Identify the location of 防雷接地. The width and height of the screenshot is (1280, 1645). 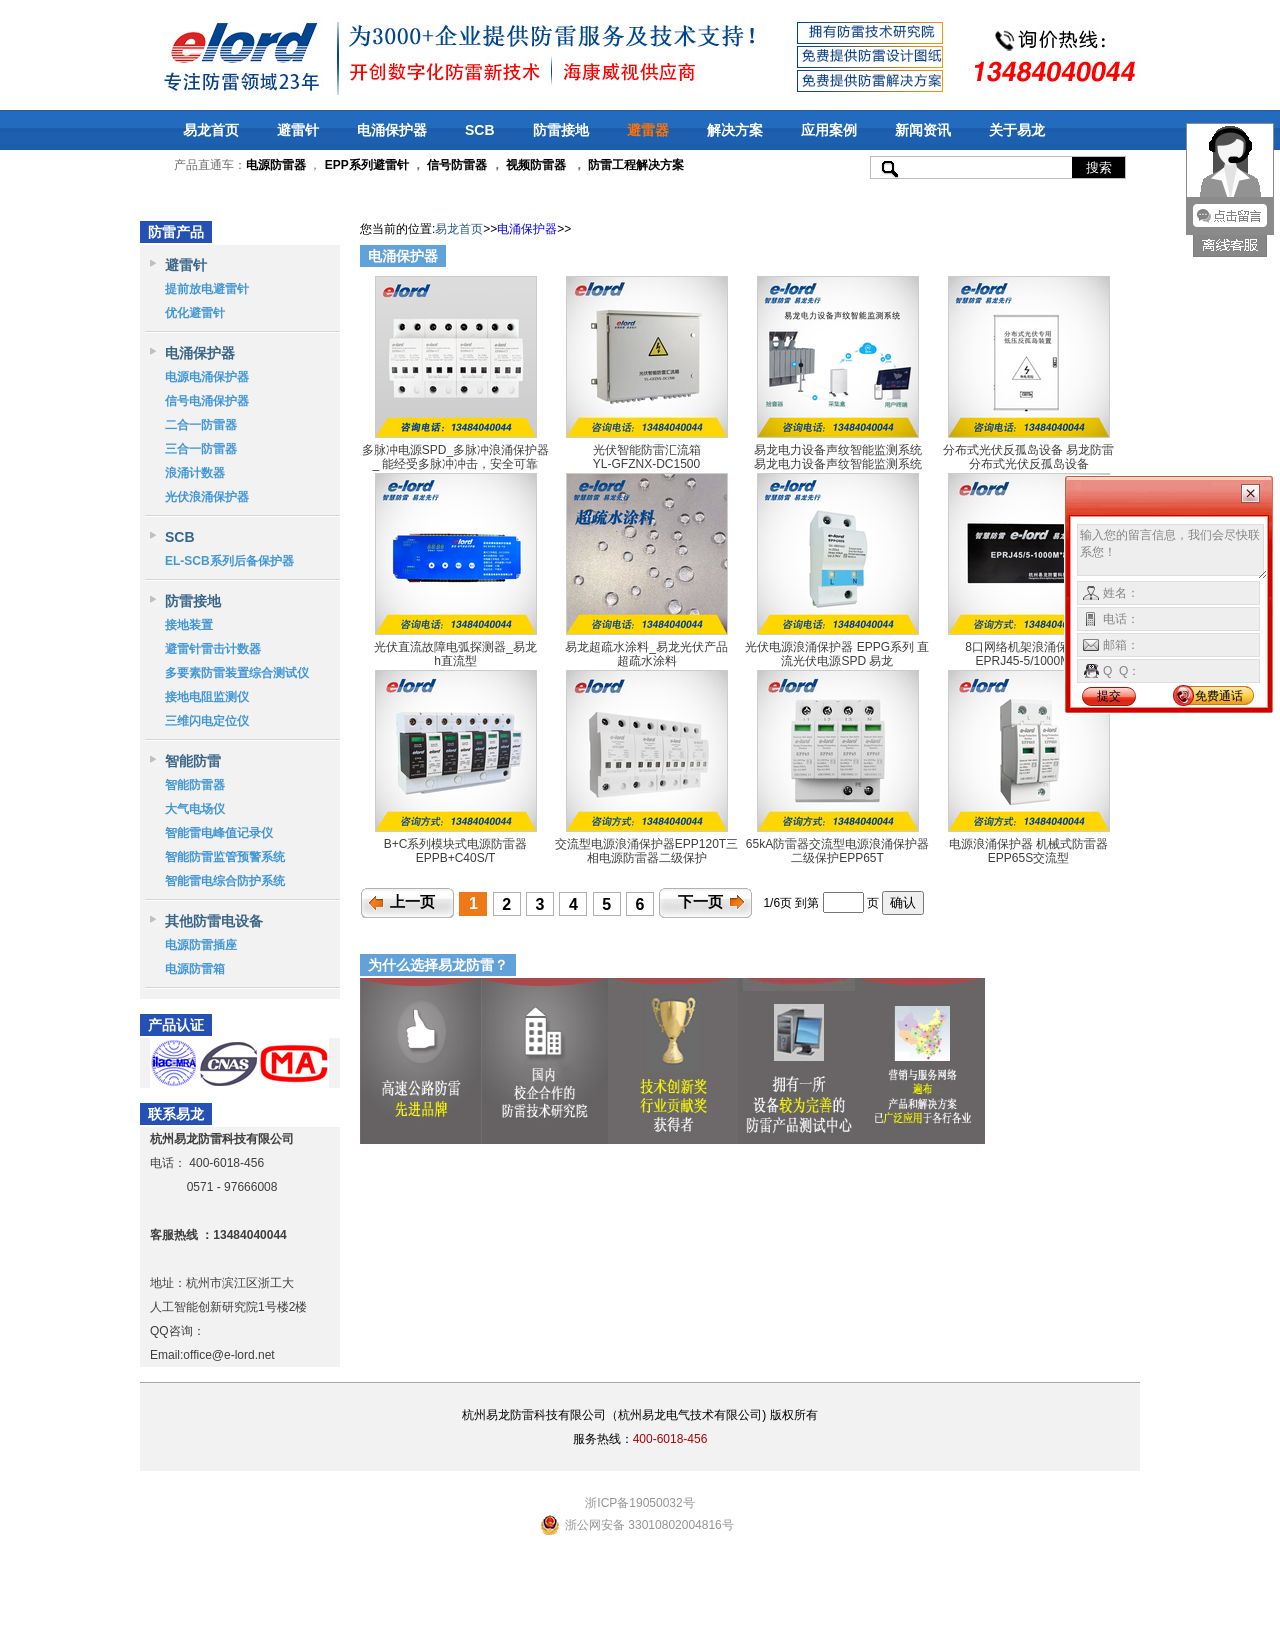
(561, 130).